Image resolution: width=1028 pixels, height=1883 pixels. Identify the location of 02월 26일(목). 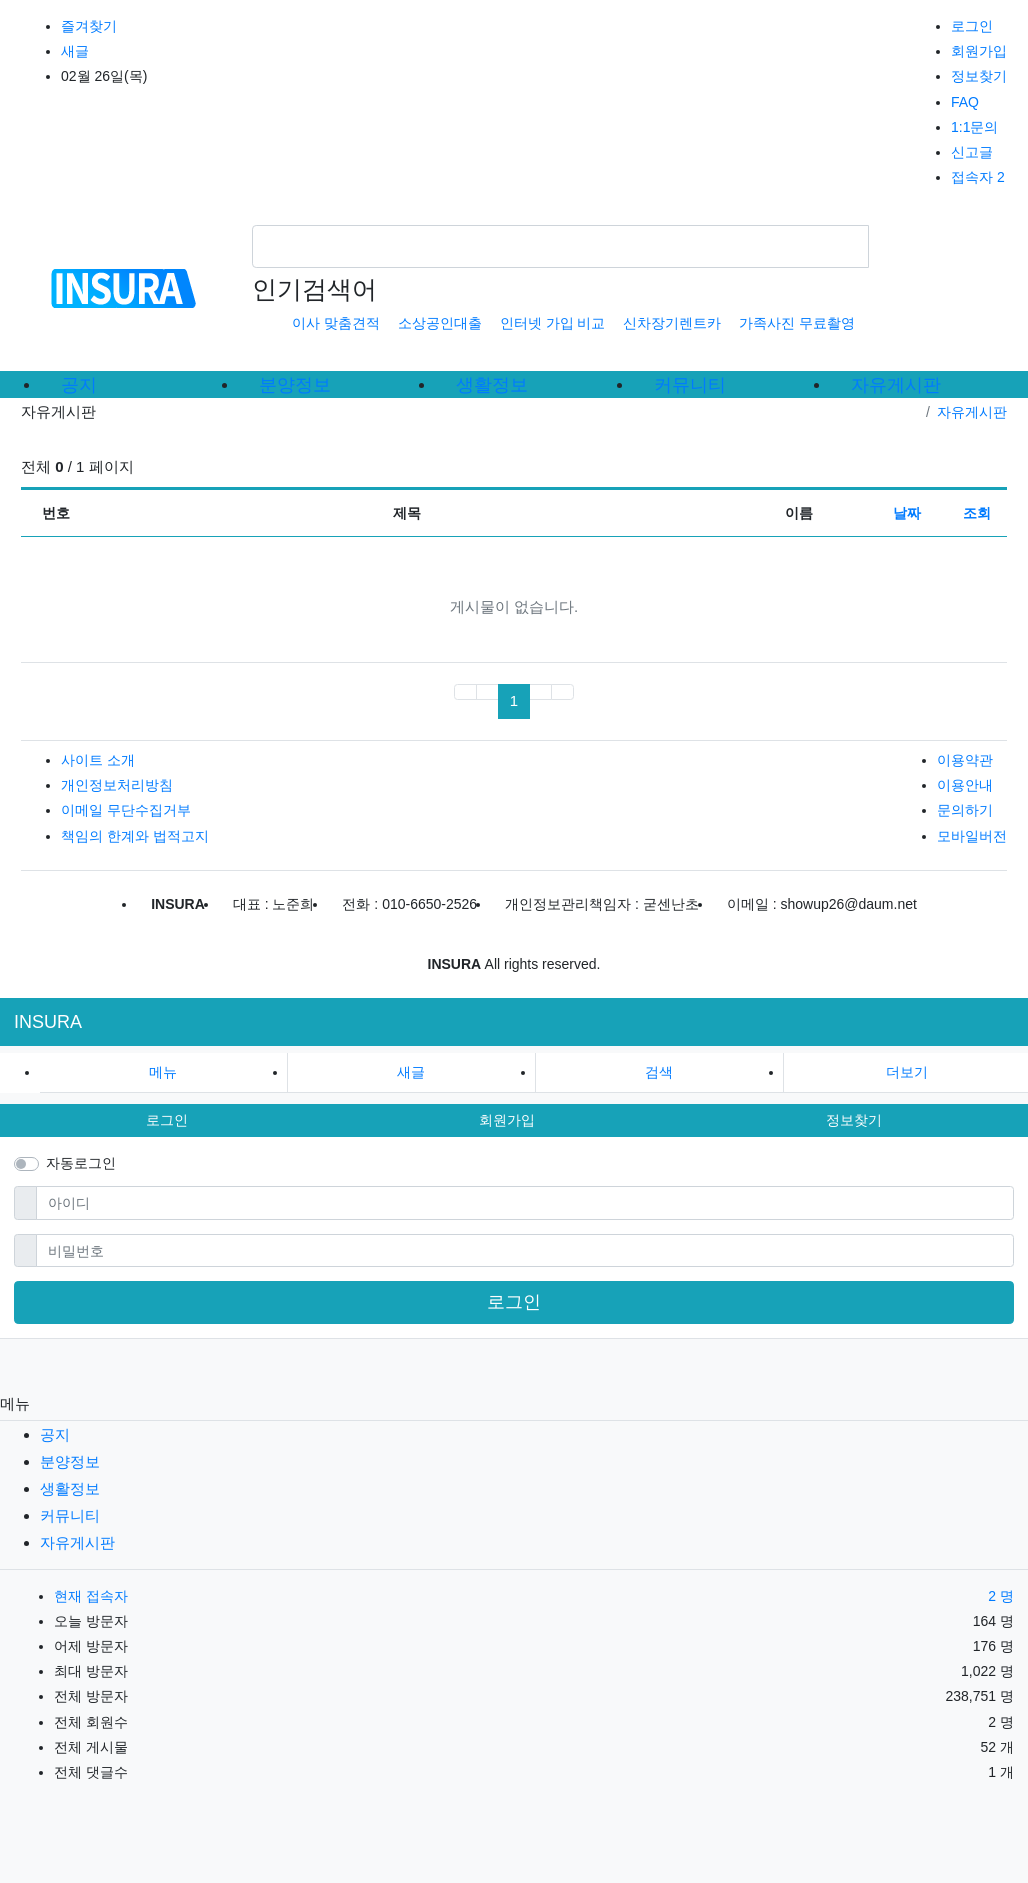
(104, 76).